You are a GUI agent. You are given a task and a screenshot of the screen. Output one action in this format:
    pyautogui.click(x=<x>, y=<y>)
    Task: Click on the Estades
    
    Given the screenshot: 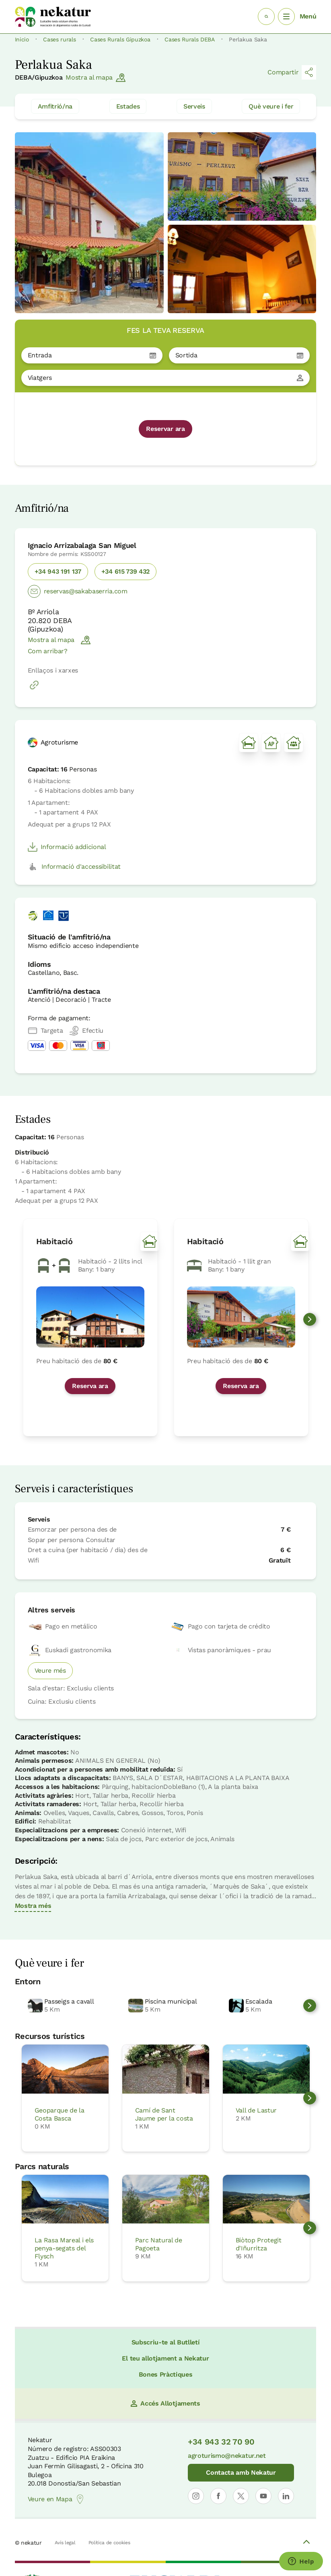 What is the action you would take?
    pyautogui.click(x=128, y=106)
    